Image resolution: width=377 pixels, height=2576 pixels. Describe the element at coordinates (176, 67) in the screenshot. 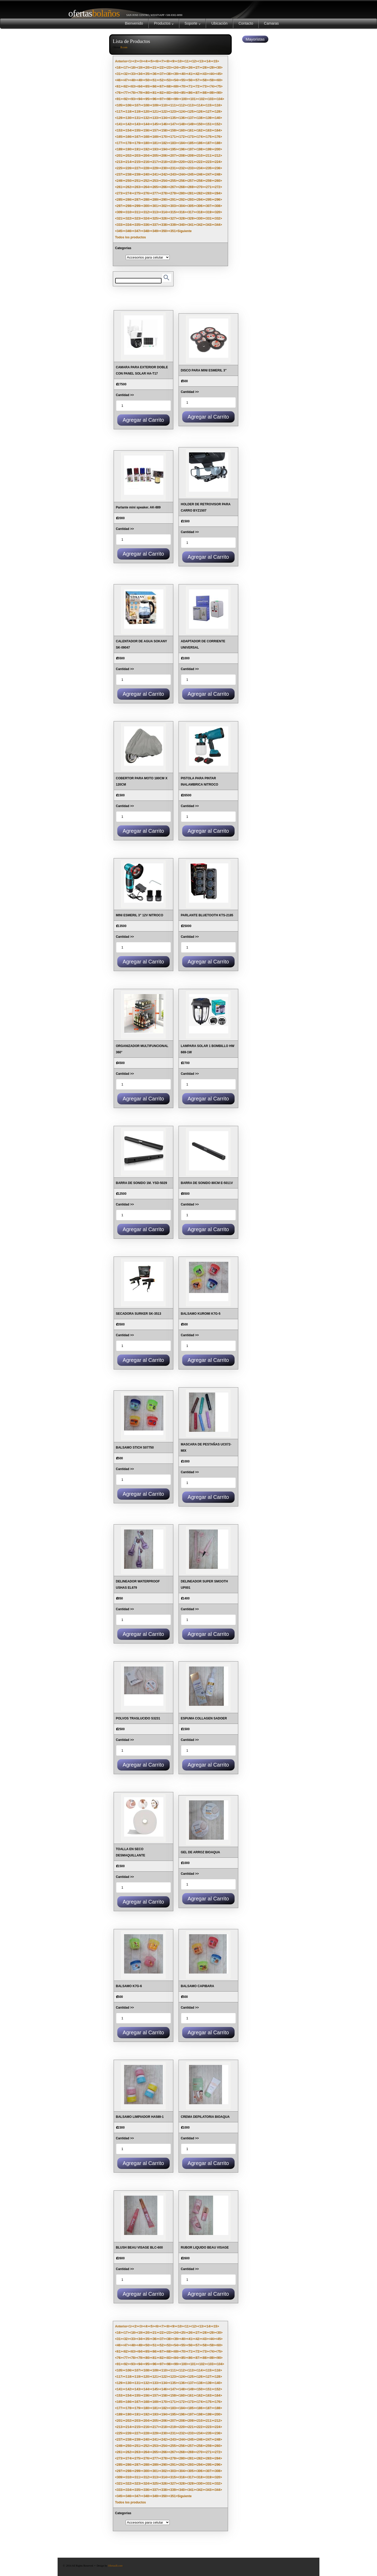

I see `<24>` at that location.